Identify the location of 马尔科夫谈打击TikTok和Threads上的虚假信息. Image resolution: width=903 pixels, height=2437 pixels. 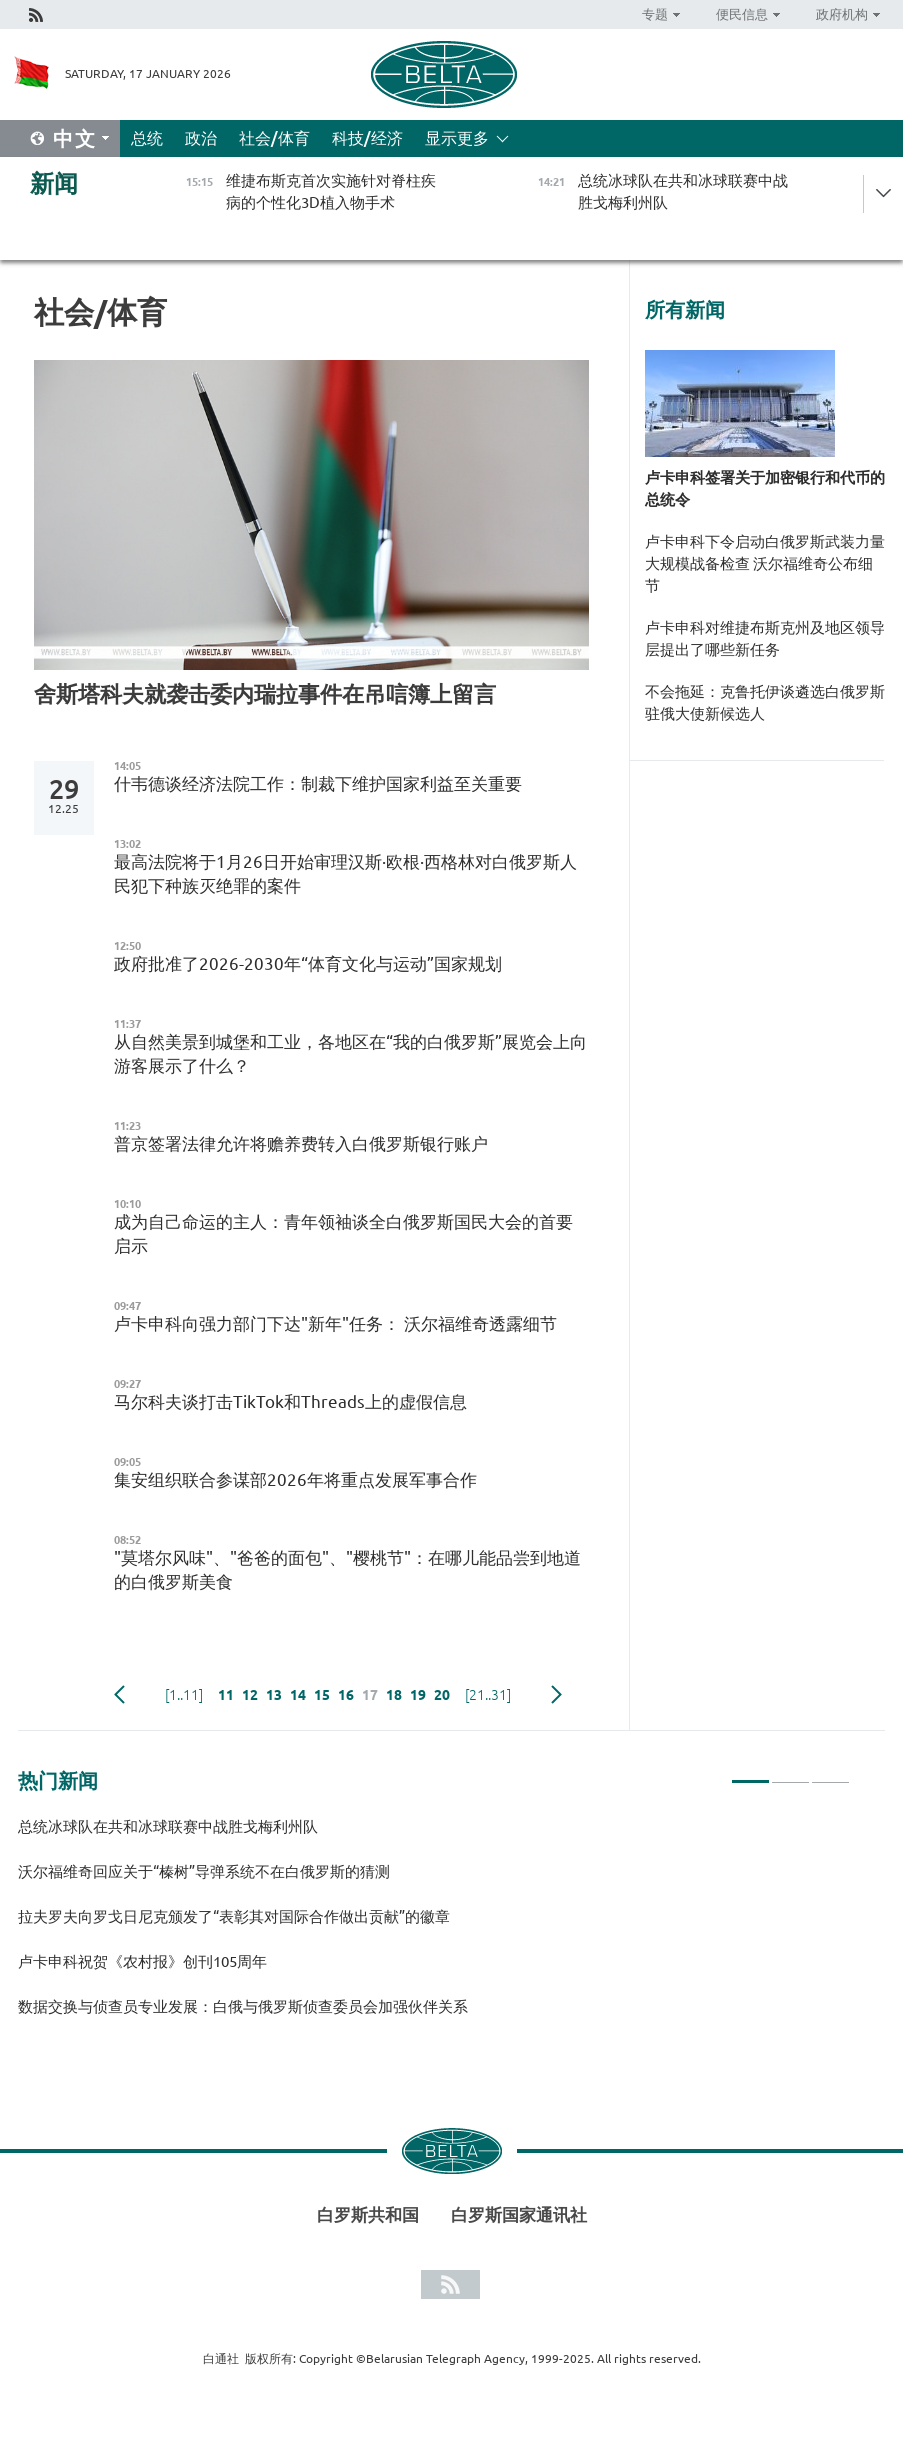
(290, 1401).